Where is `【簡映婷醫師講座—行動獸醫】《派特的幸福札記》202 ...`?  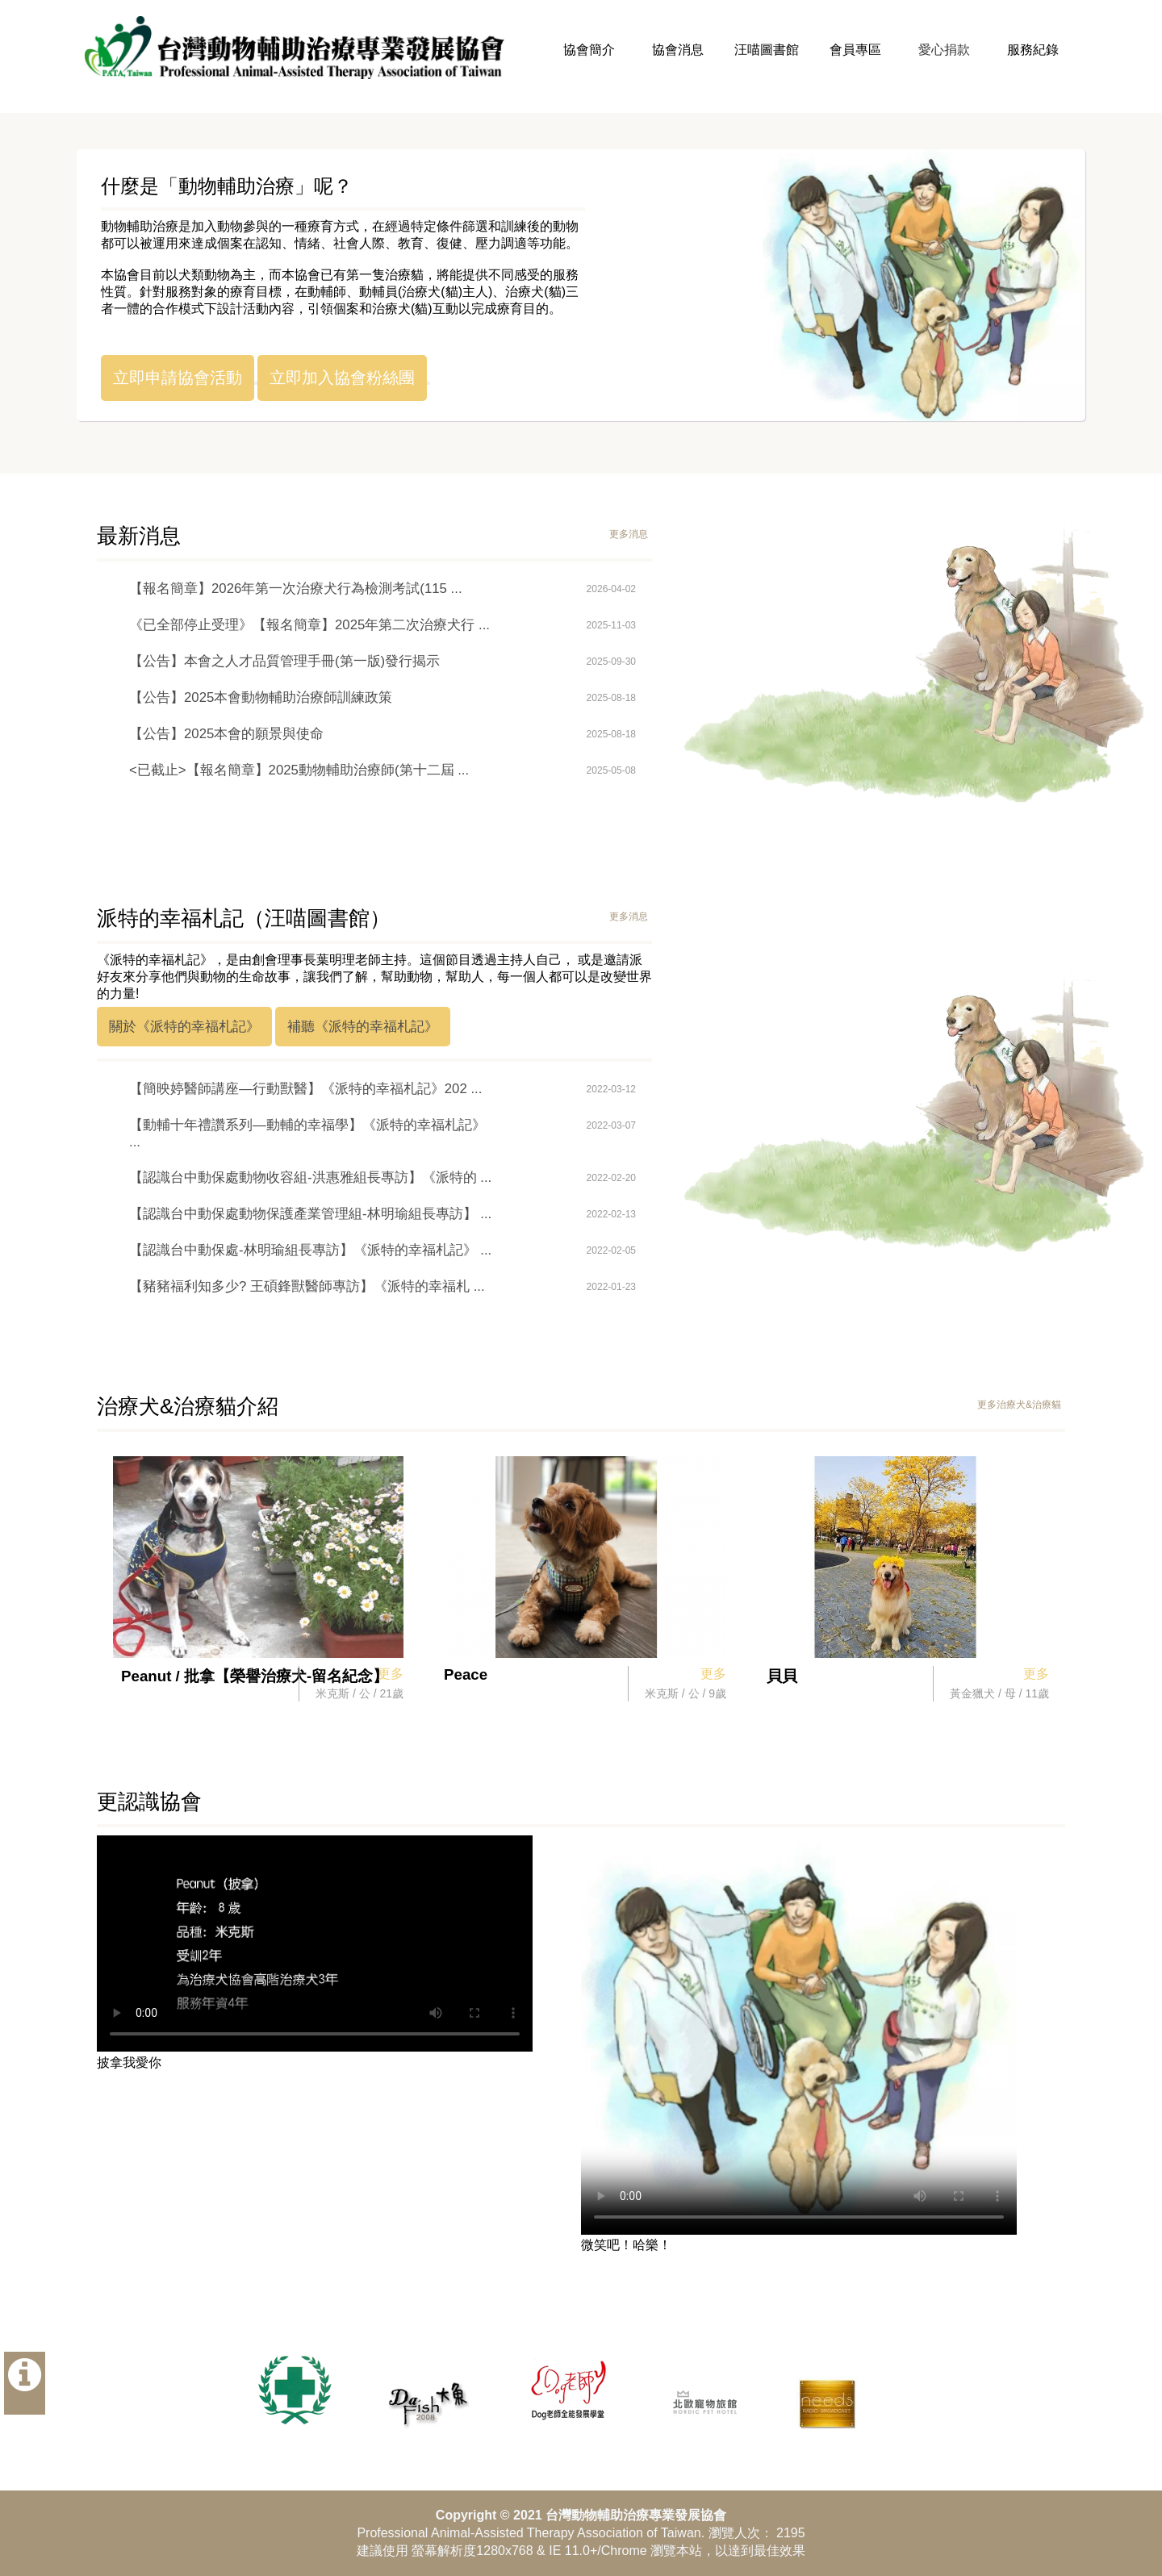 【簡映婷醫師講座—行動獸醫】《派特的幸福札記》202 ... is located at coordinates (305, 1088).